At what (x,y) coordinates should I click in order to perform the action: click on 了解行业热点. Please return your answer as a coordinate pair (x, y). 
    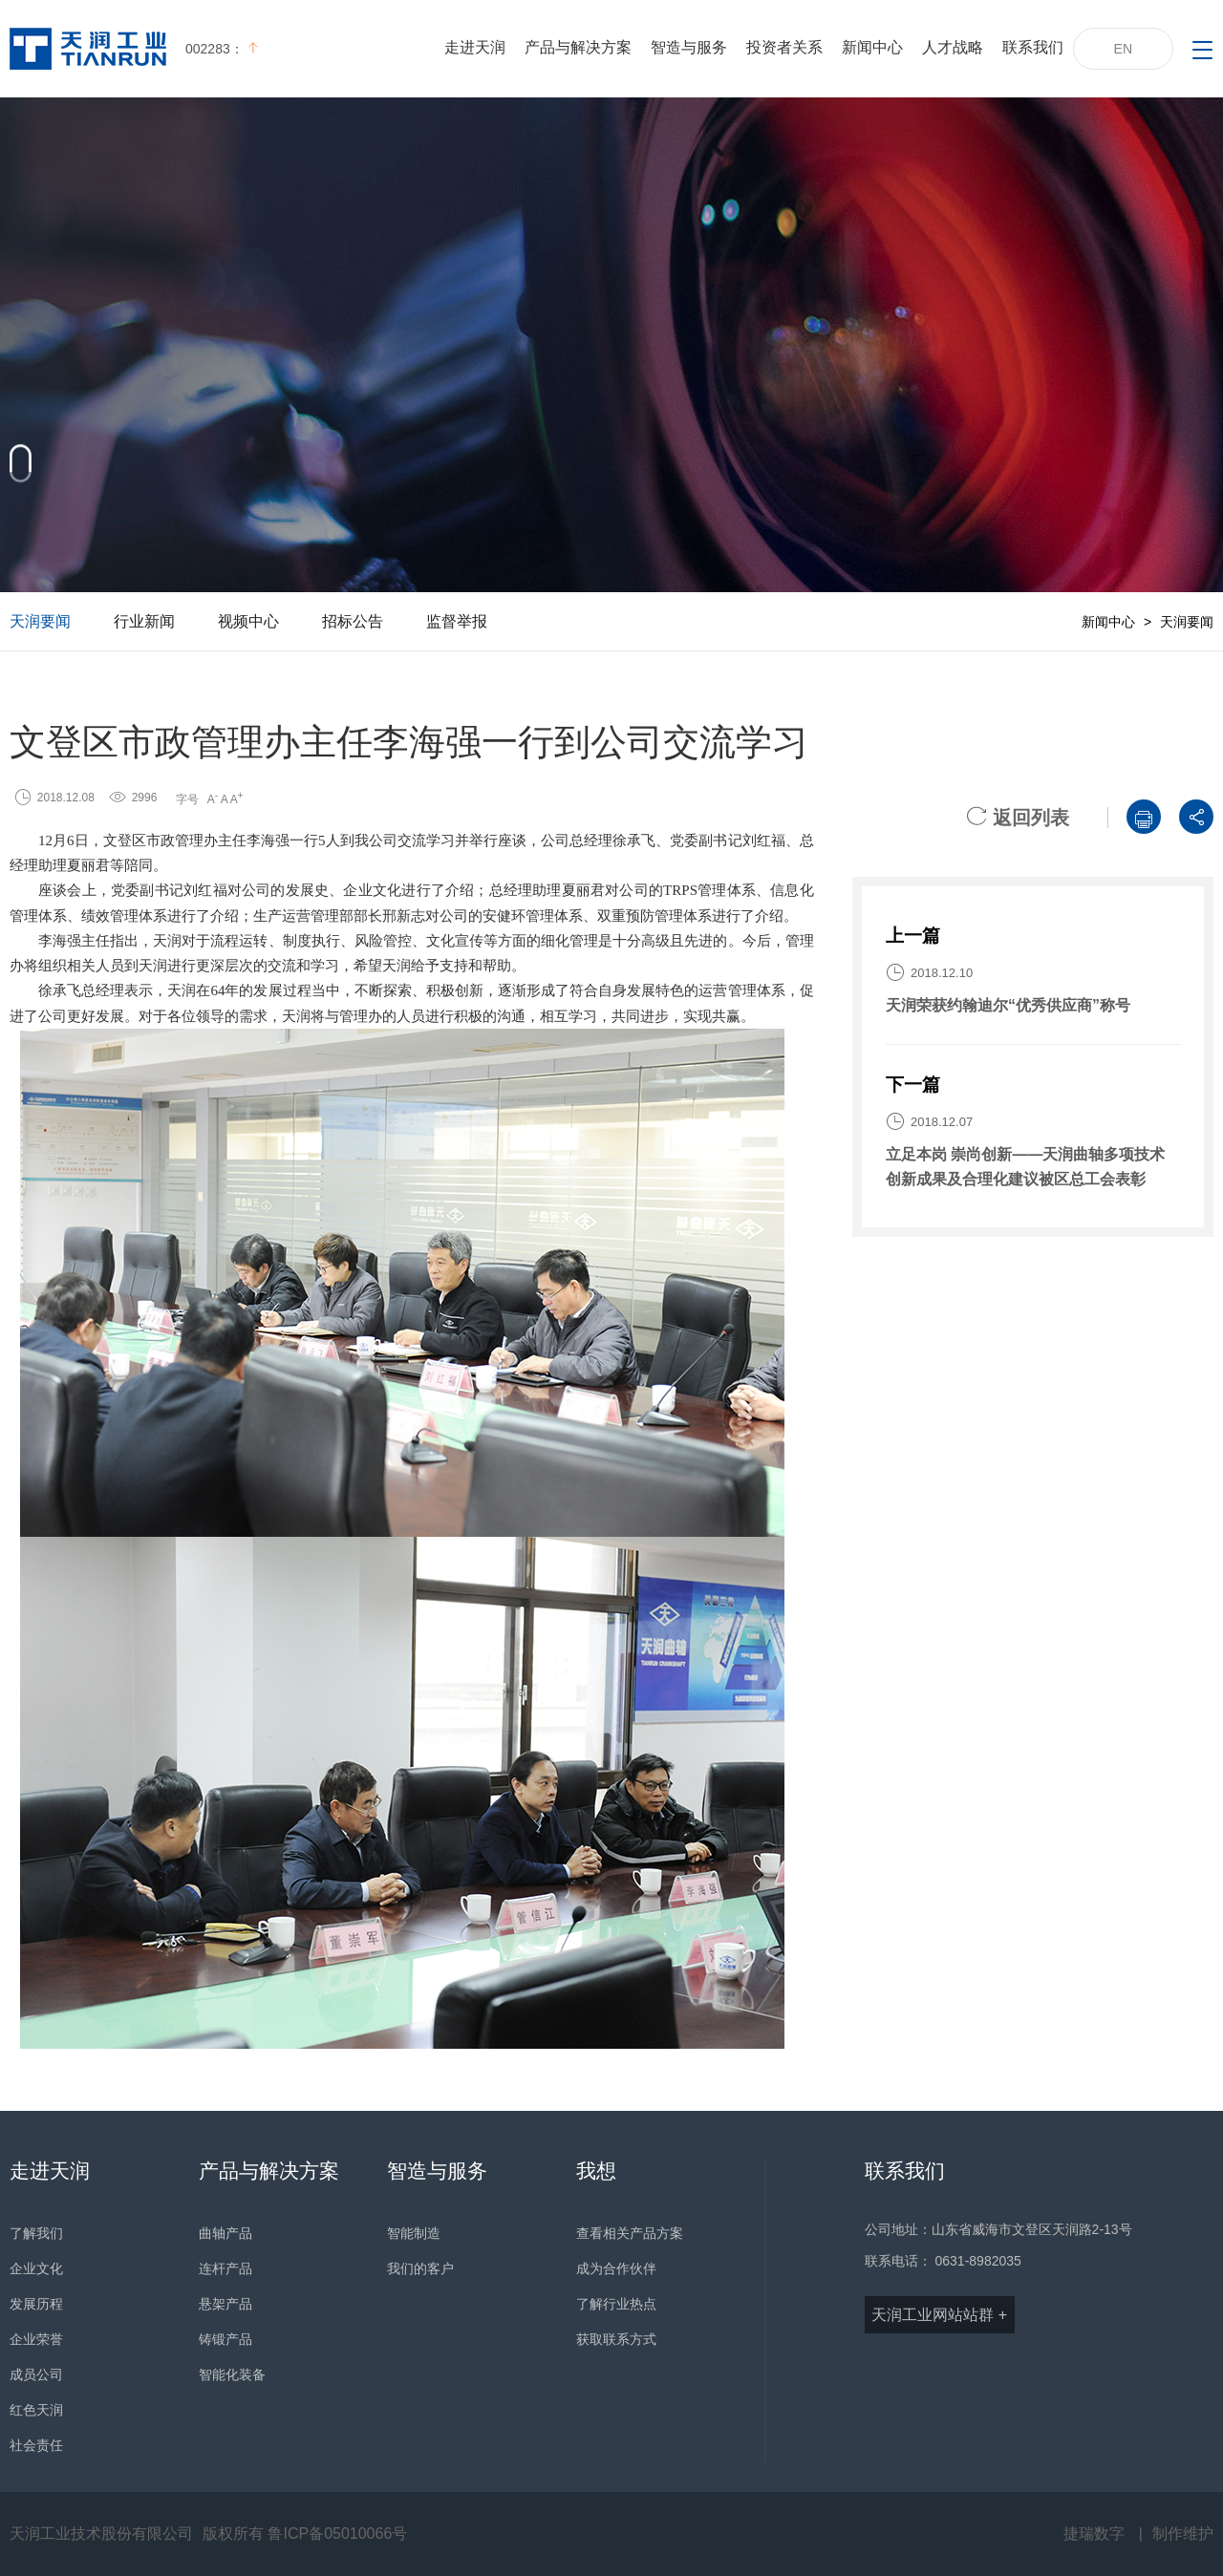
    Looking at the image, I should click on (616, 2303).